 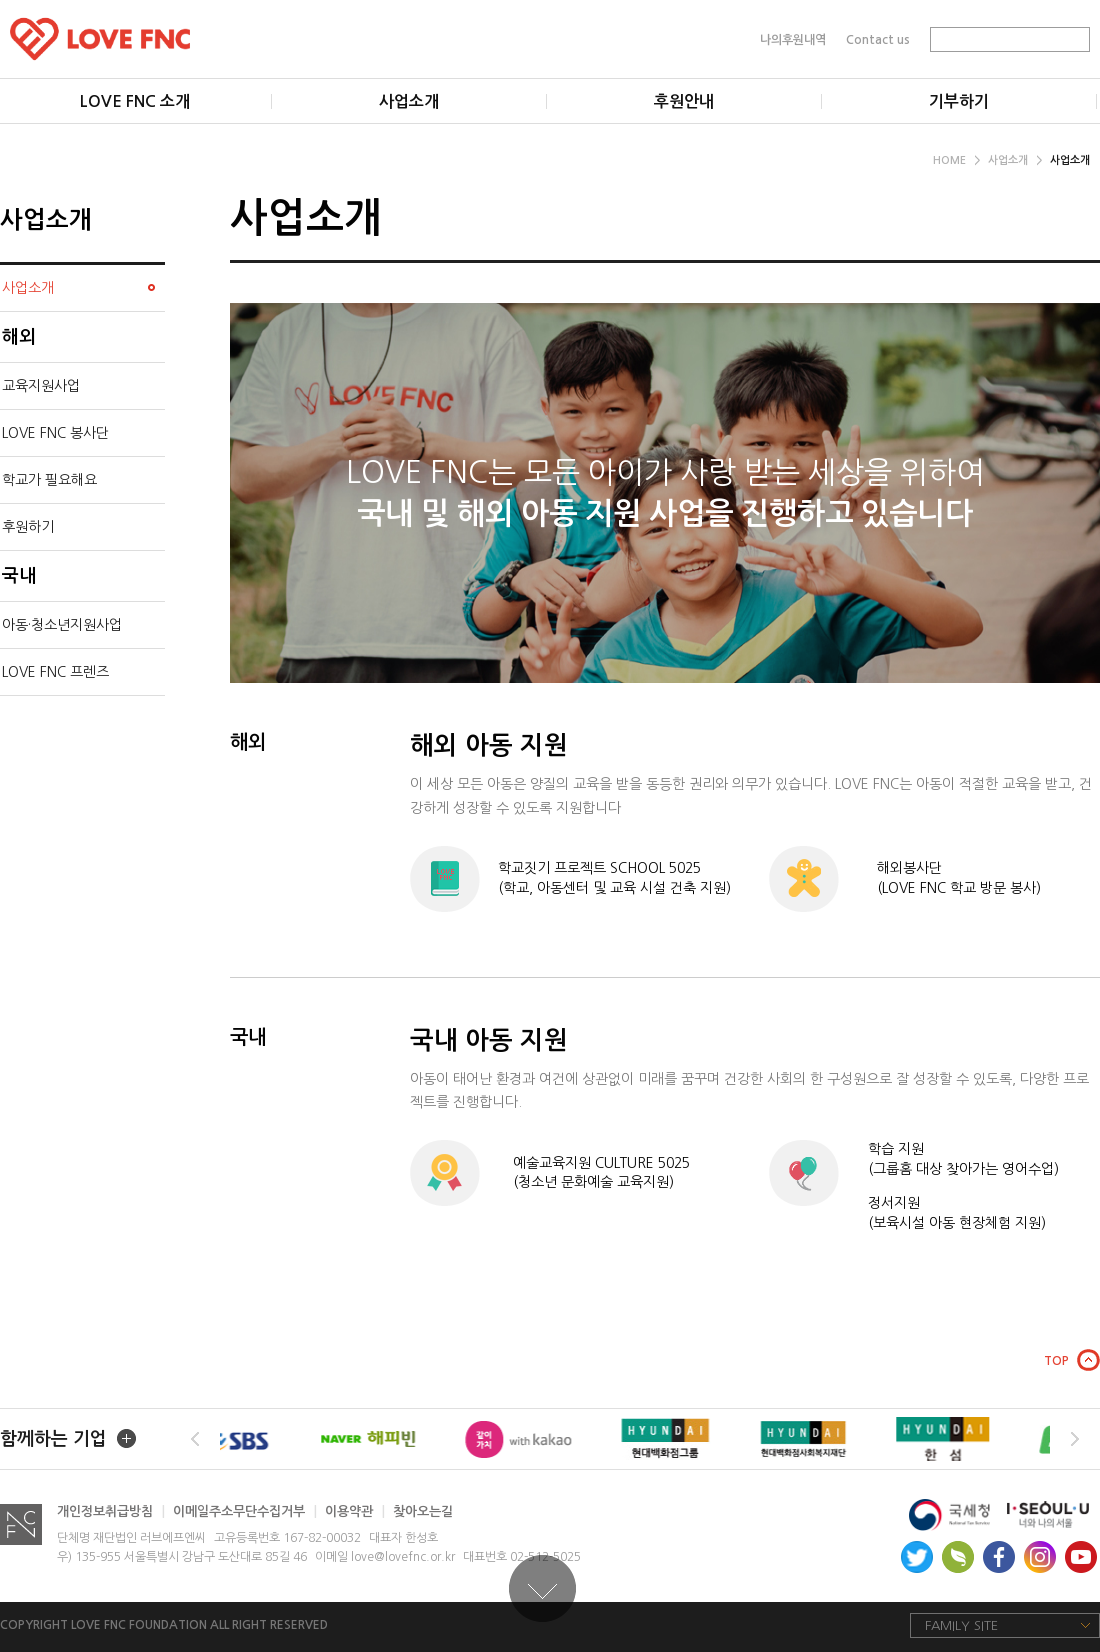 I want to click on 개인정보취급방침, so click(x=111, y=1511).